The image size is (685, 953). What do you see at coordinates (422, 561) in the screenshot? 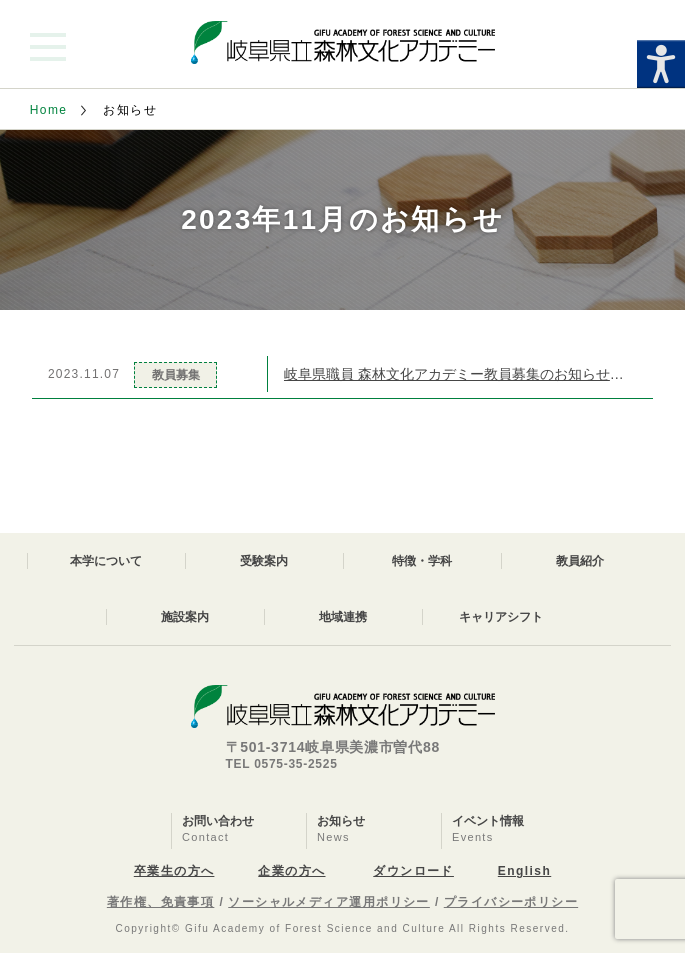
I see `特徴・学科` at bounding box center [422, 561].